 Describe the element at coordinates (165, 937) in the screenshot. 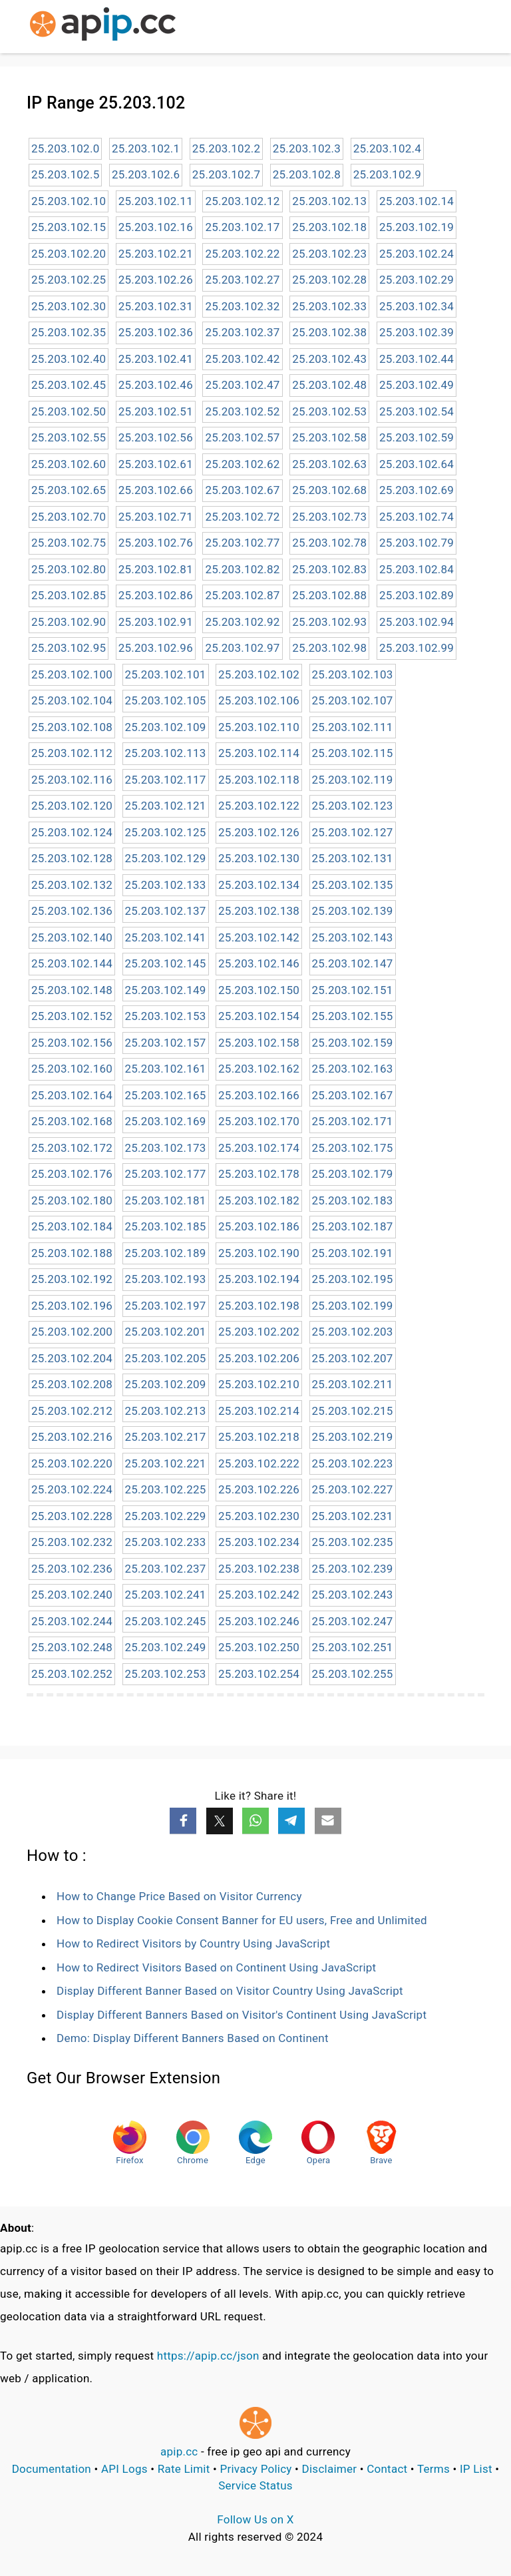

I see `25.203.102.141` at that location.